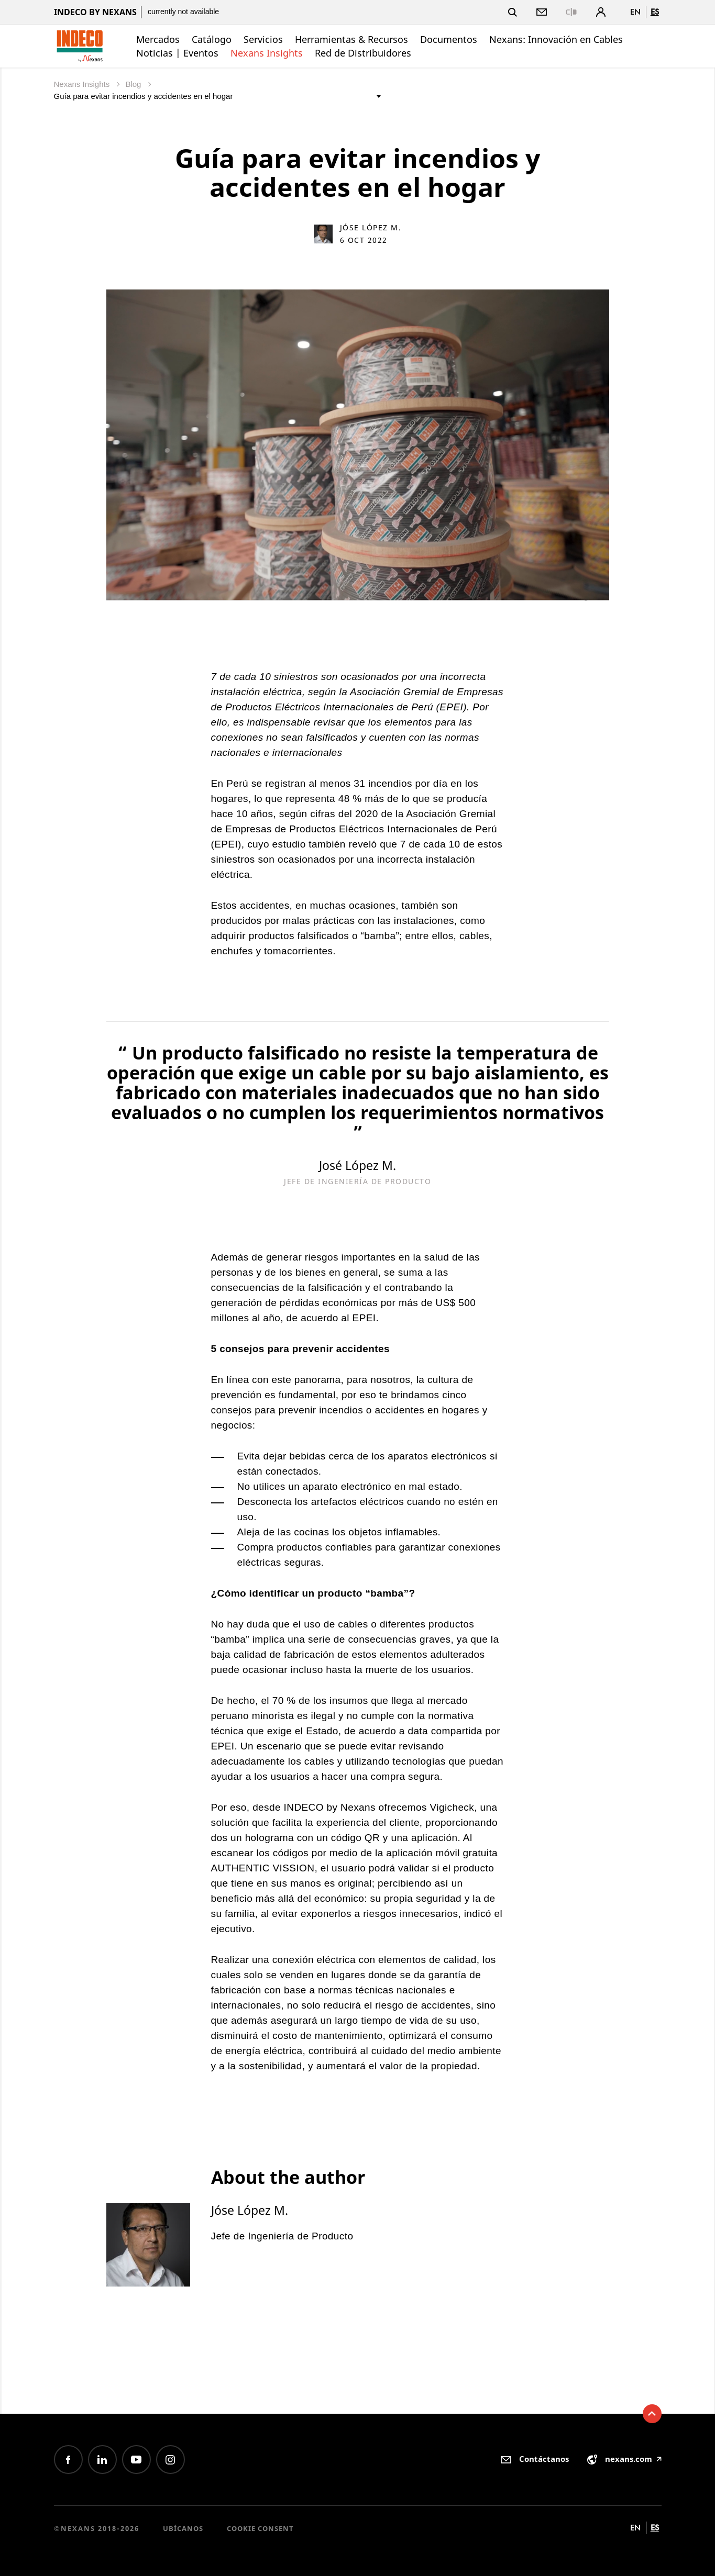  What do you see at coordinates (183, 2528) in the screenshot?
I see `Ubícanos` at bounding box center [183, 2528].